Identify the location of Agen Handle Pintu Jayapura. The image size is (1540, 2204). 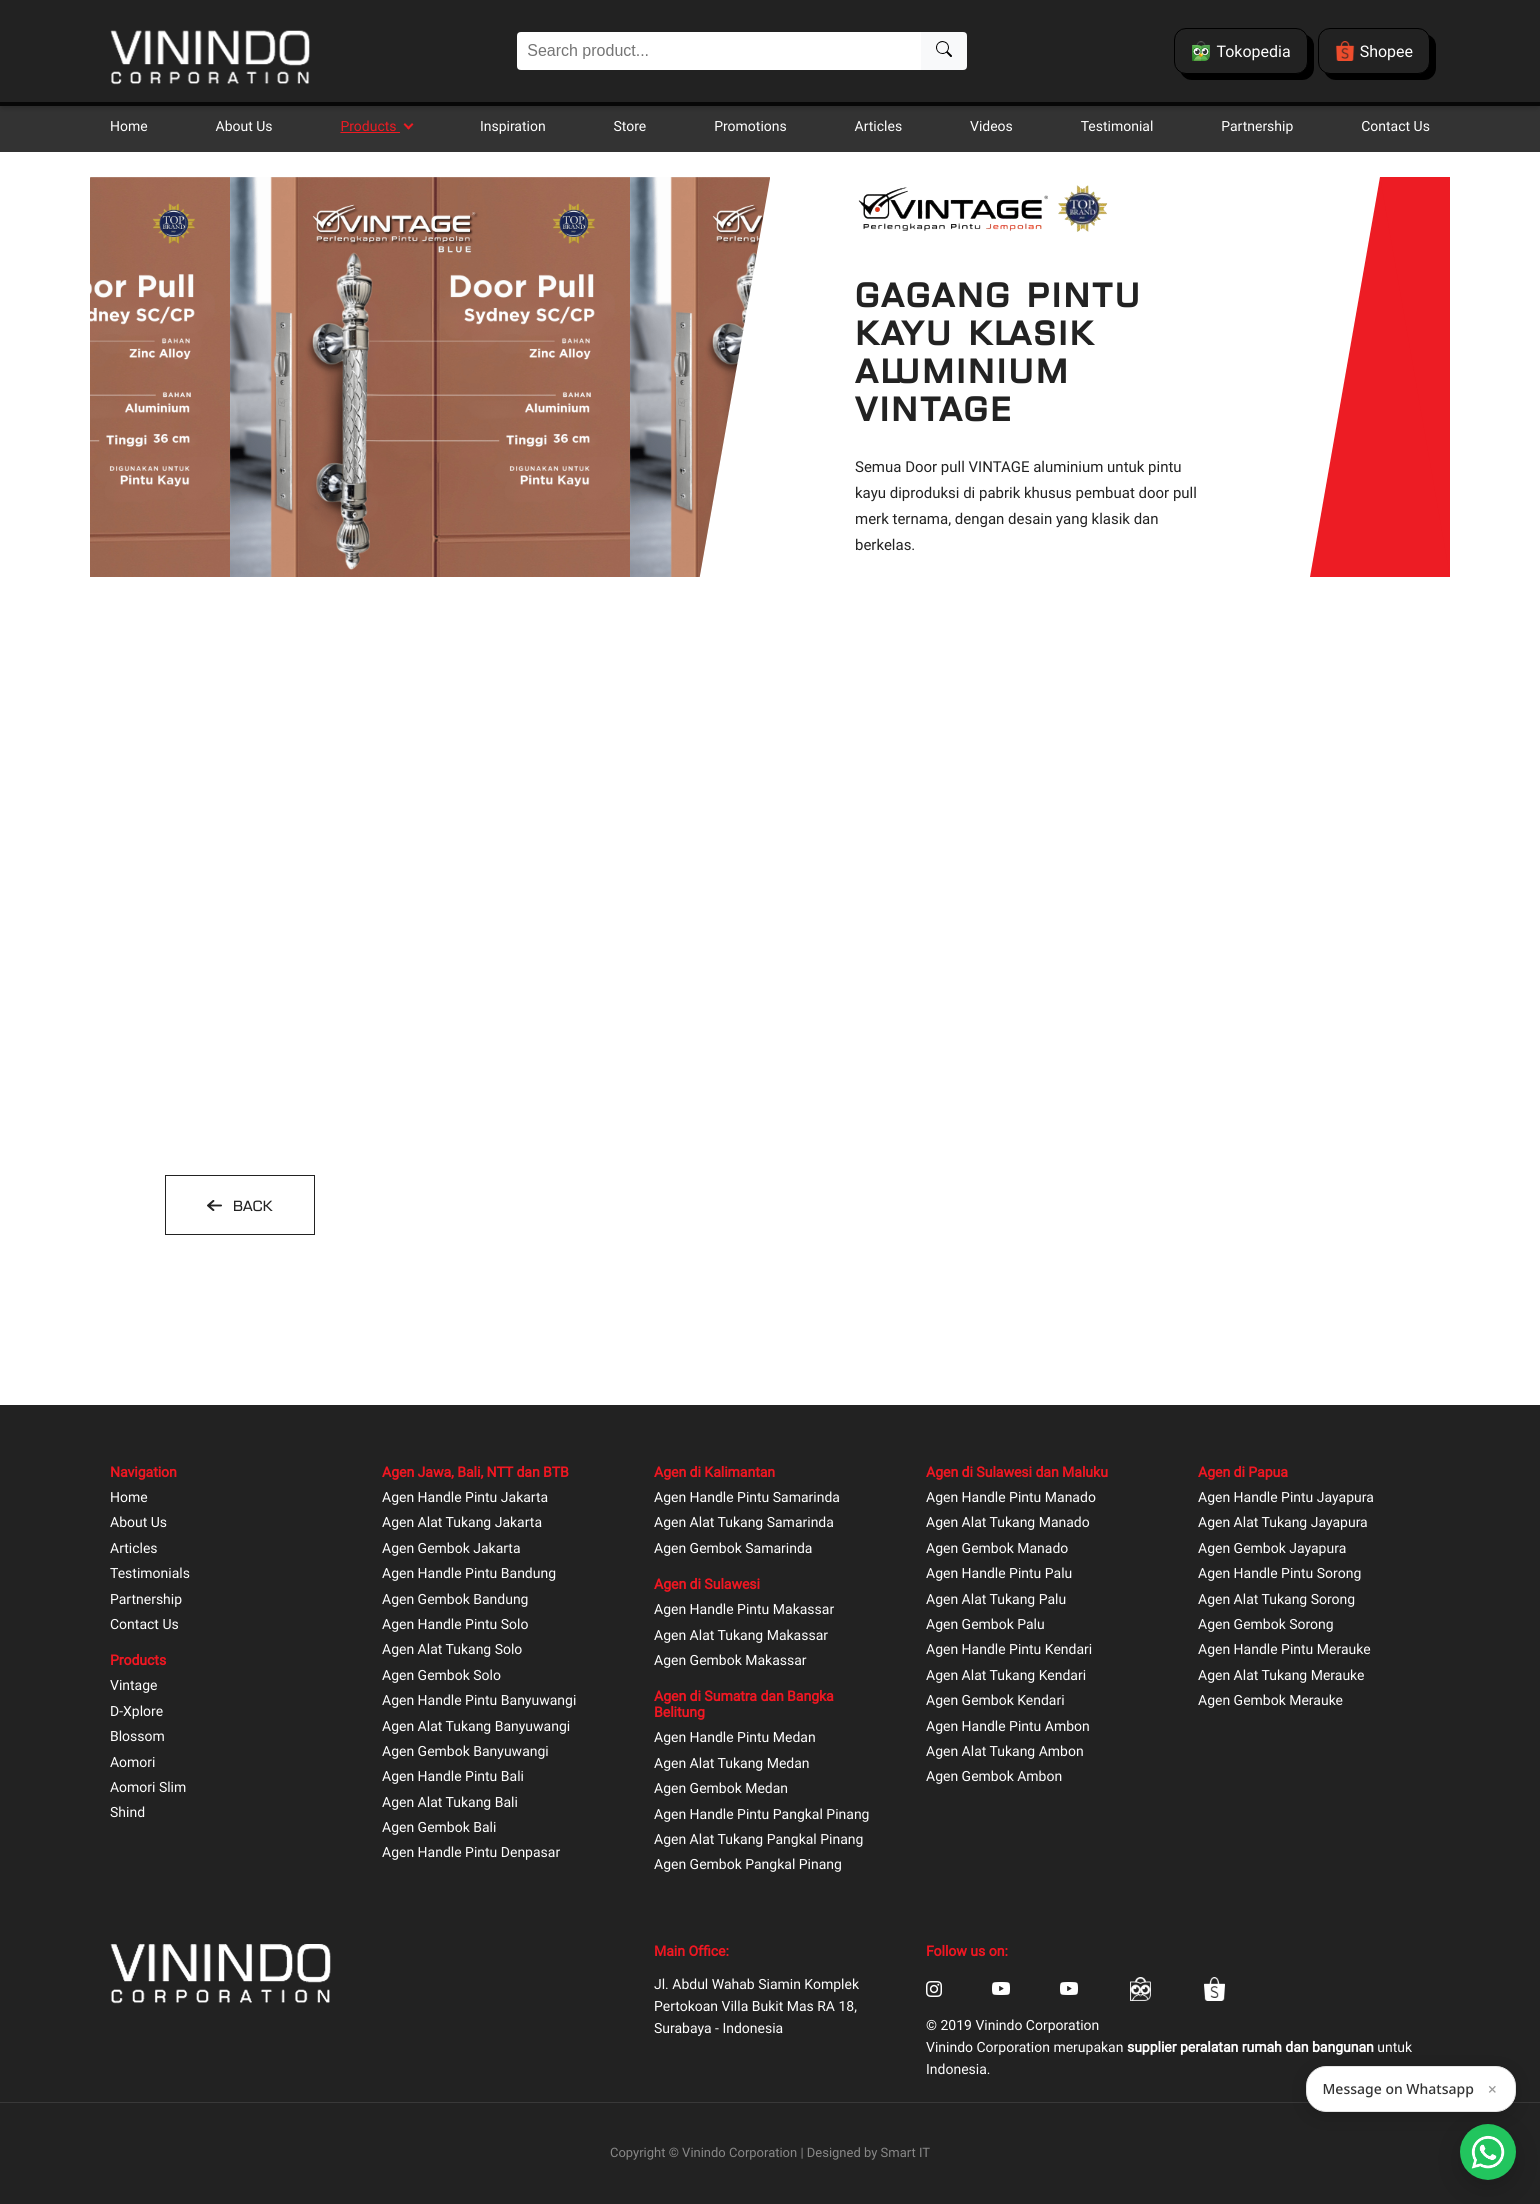
(1286, 1498).